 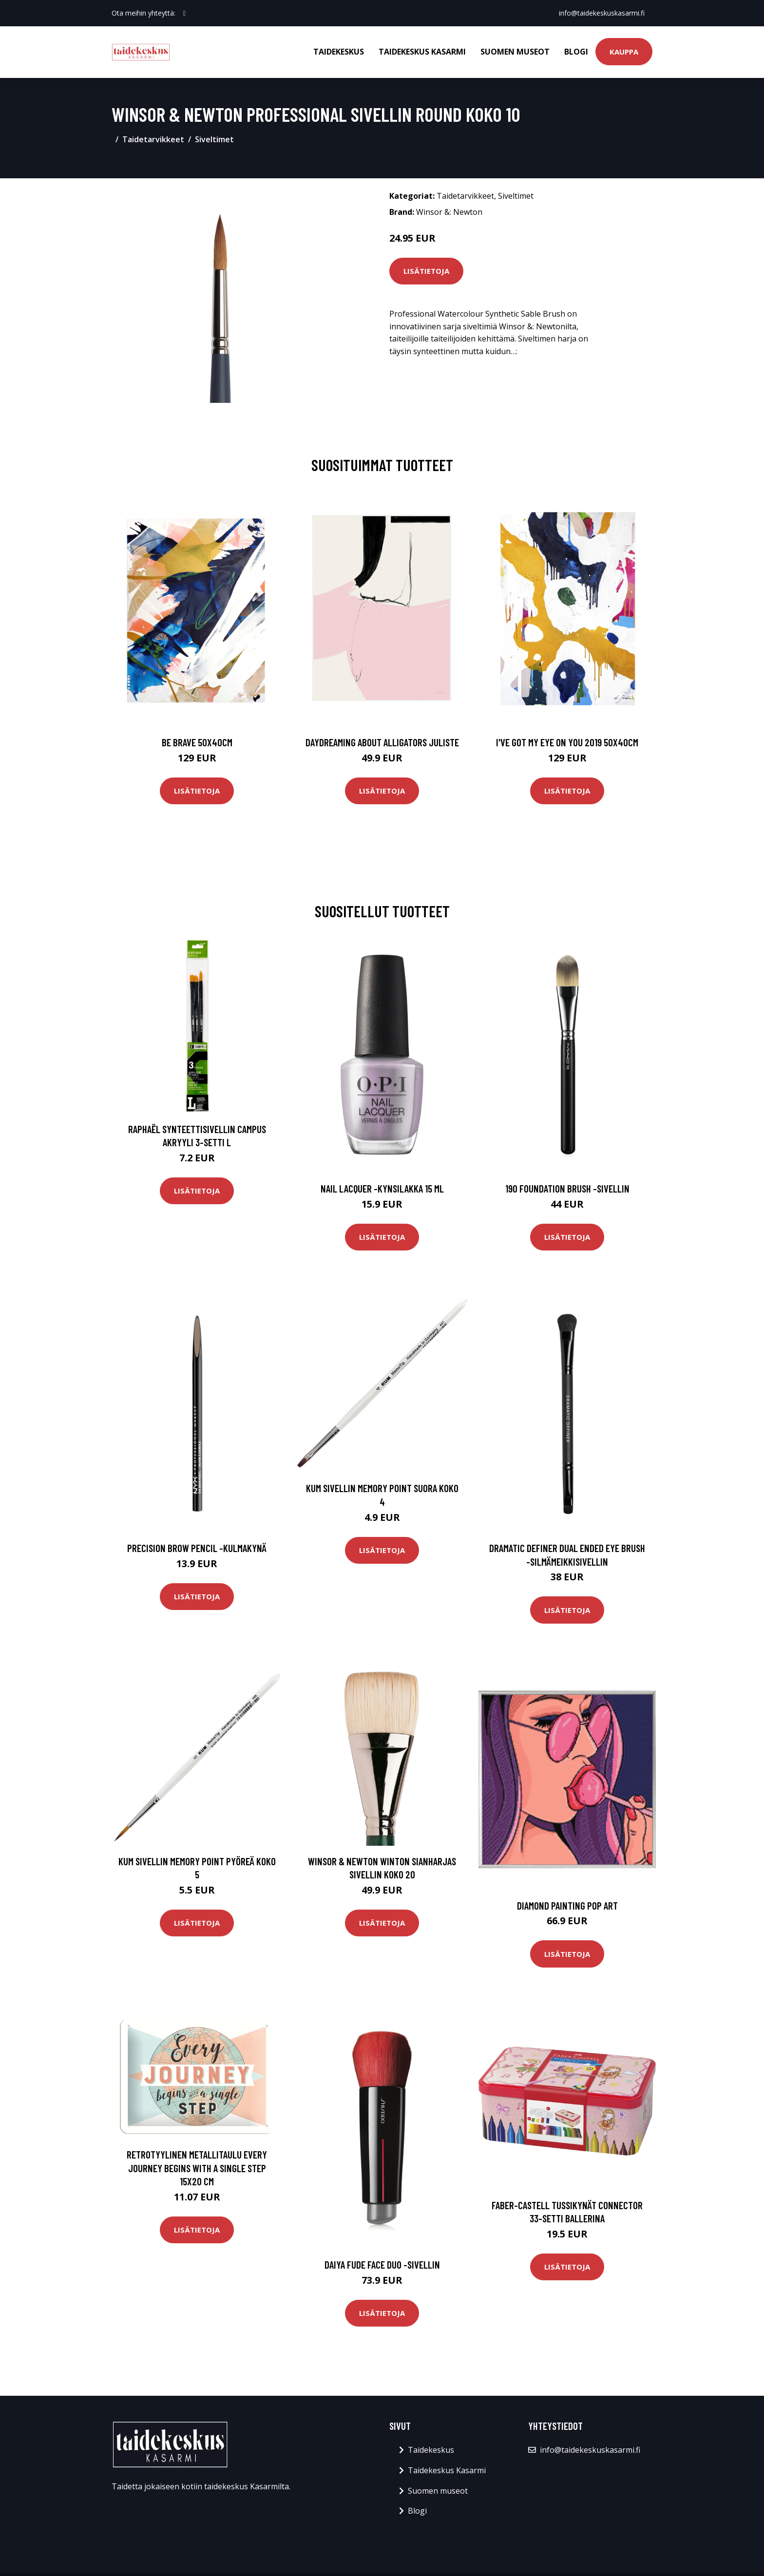 I want to click on Precision brow pencil -kulmakynä, so click(x=197, y=1548).